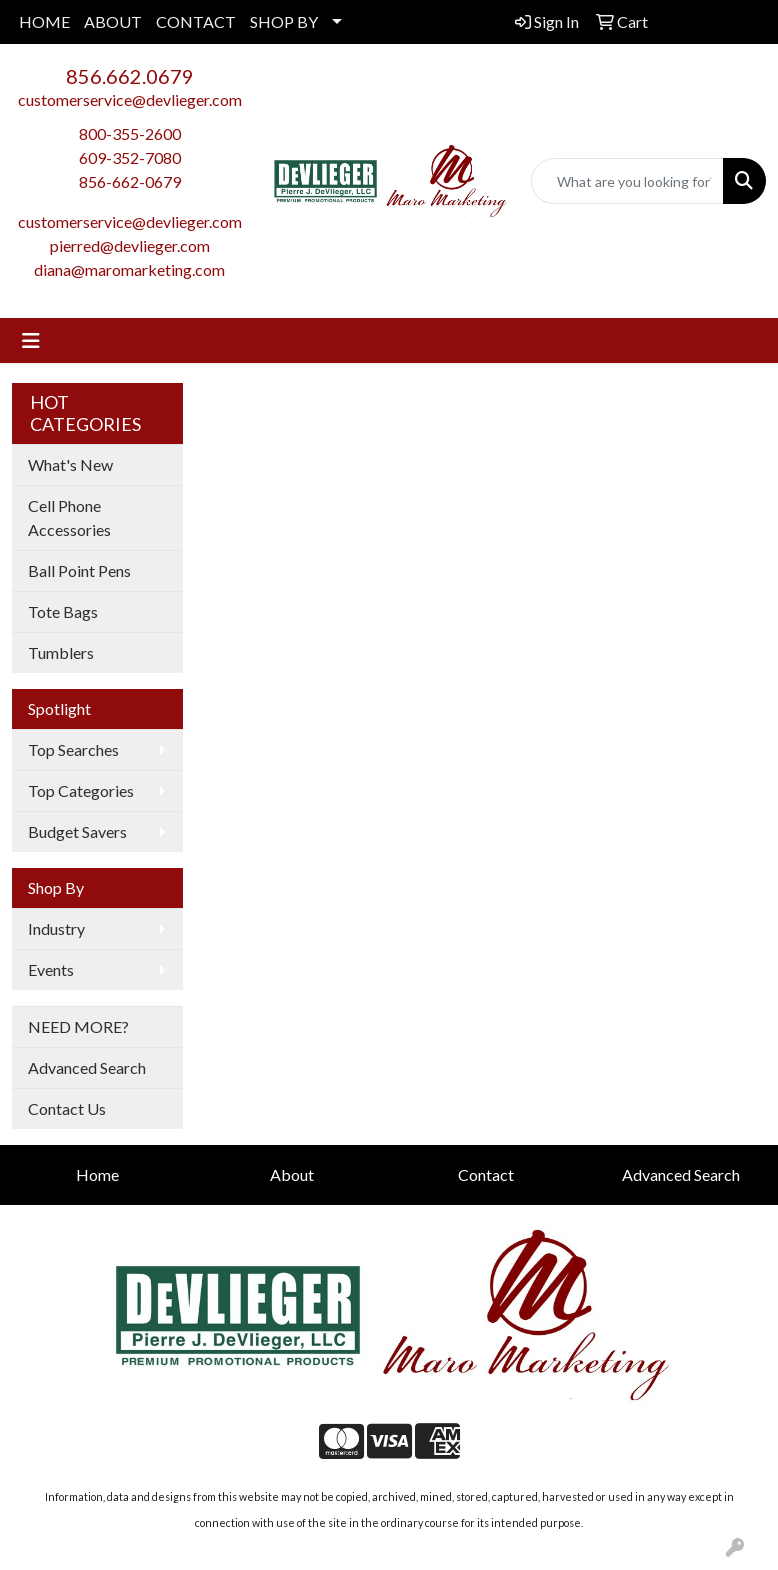  Describe the element at coordinates (31, 340) in the screenshot. I see `[Toggle navigation]` at that location.